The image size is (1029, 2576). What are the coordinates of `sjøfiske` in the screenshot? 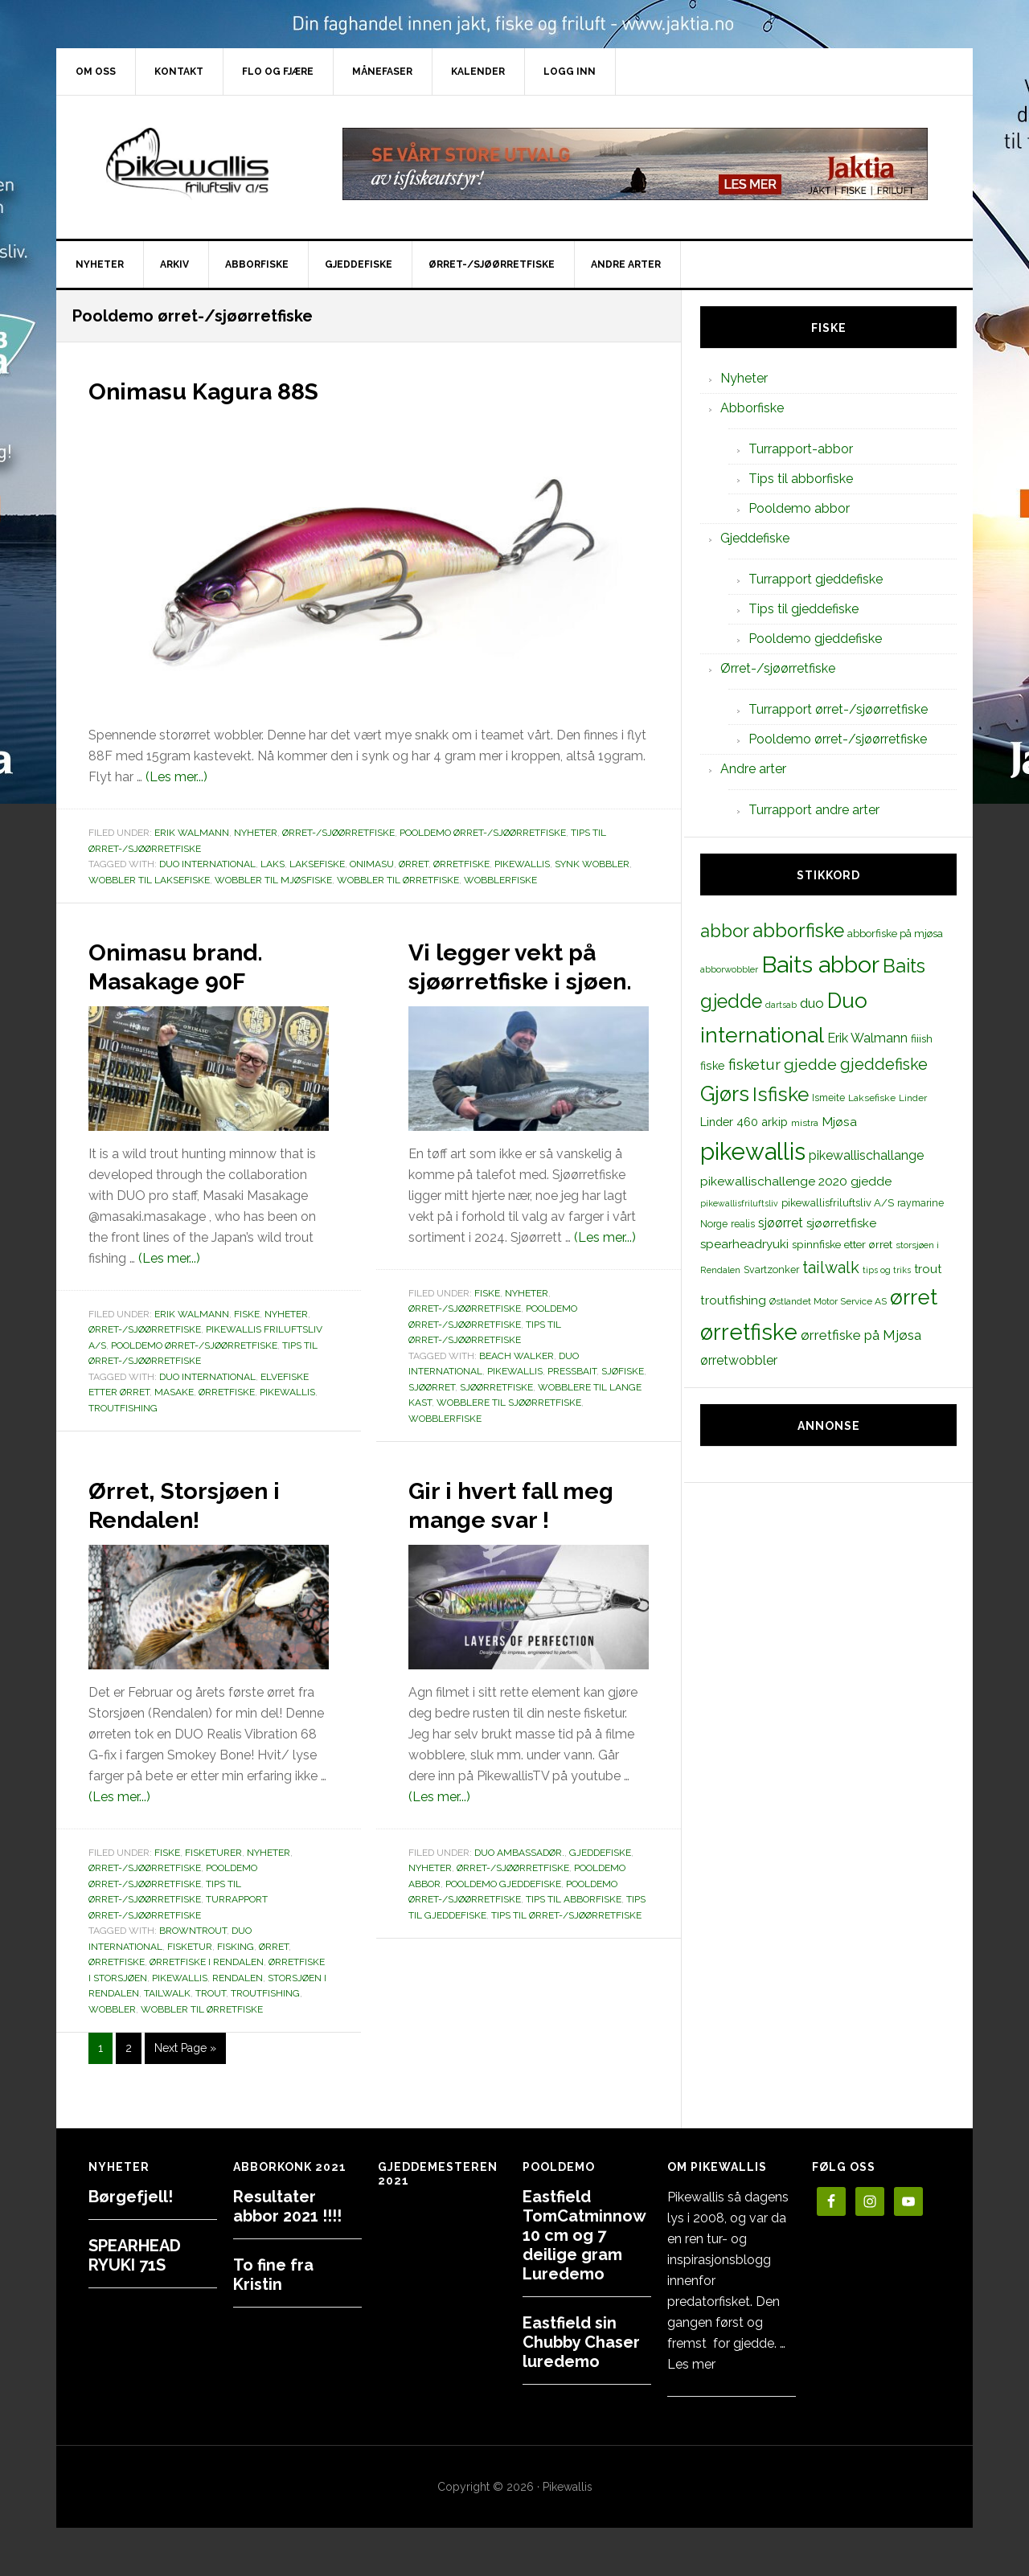 It's located at (622, 1400).